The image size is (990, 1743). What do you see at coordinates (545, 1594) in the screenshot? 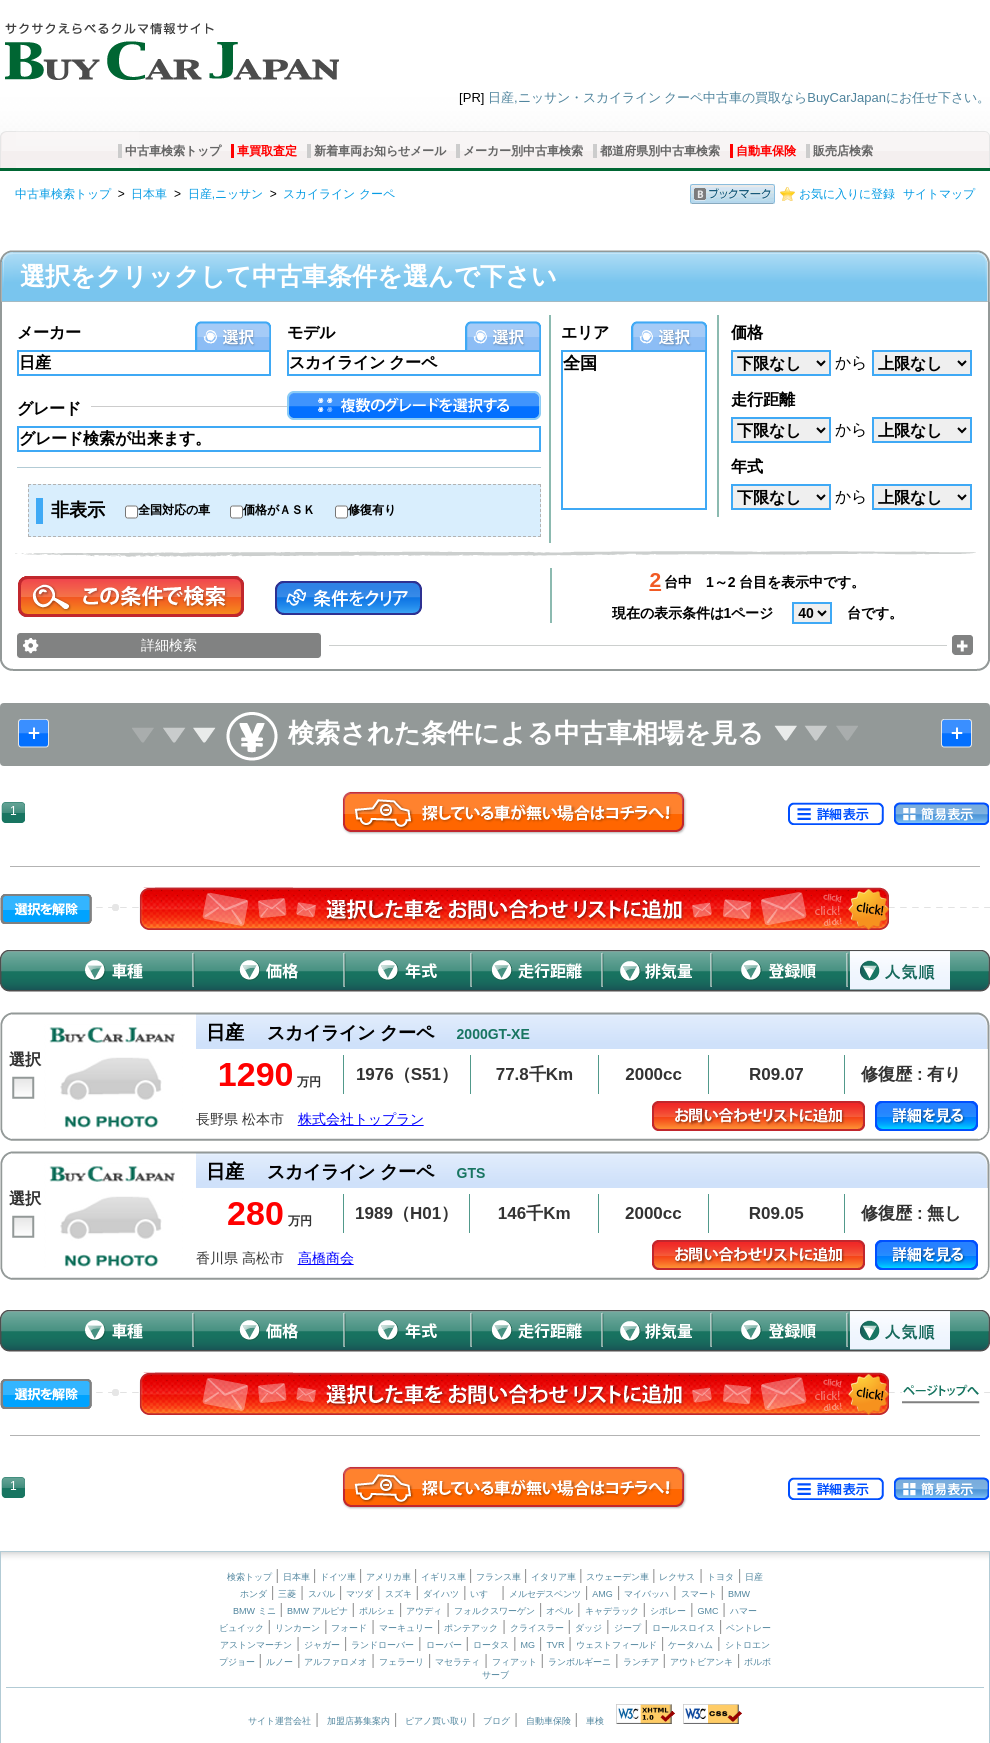
I see `メルセデスベンツ` at bounding box center [545, 1594].